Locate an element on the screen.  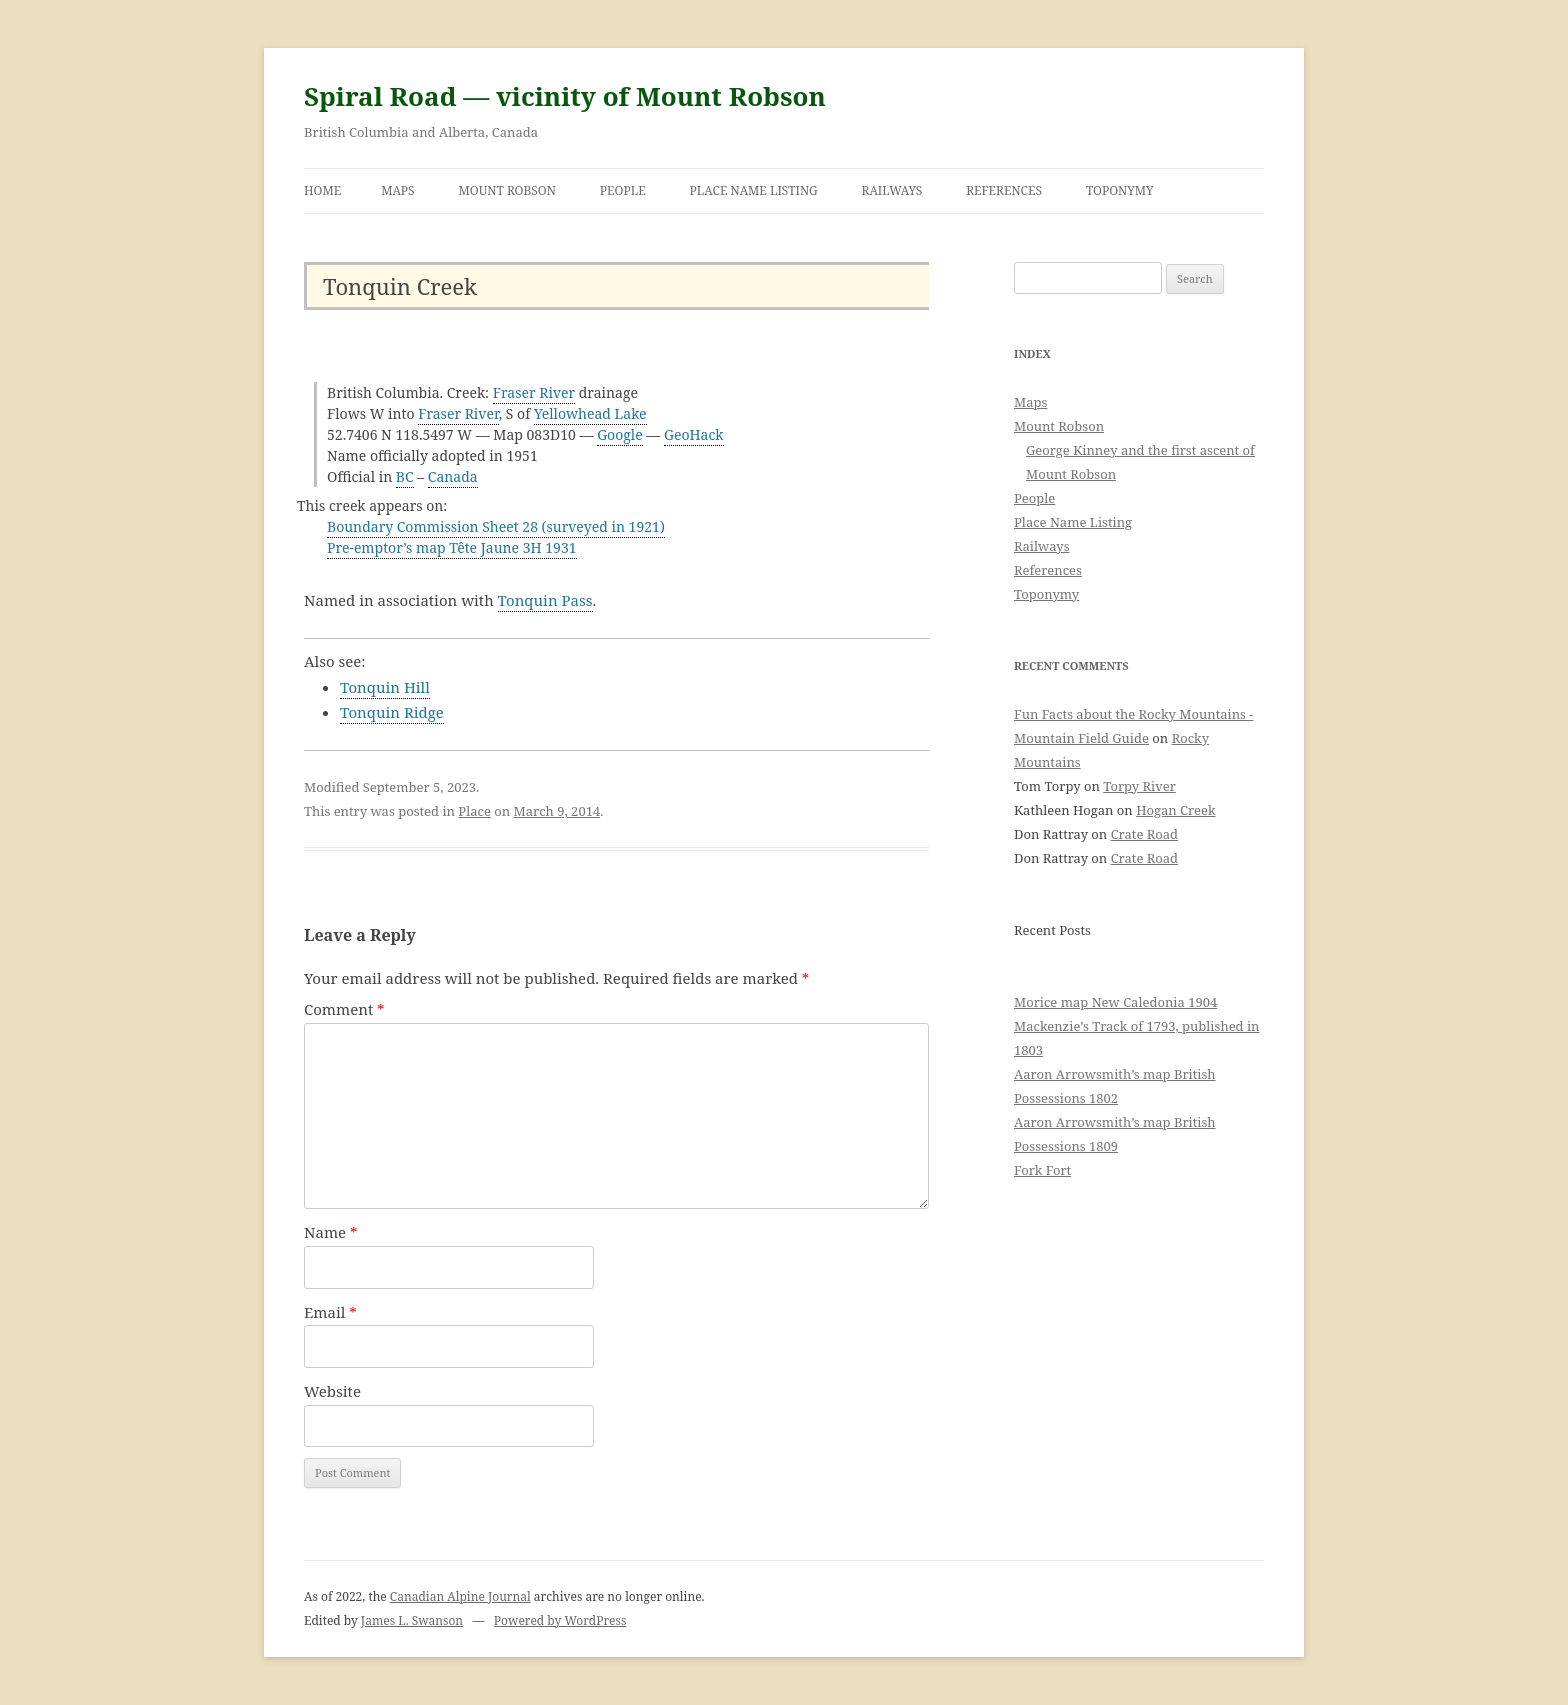
Tonquin Pass is located at coordinates (545, 600).